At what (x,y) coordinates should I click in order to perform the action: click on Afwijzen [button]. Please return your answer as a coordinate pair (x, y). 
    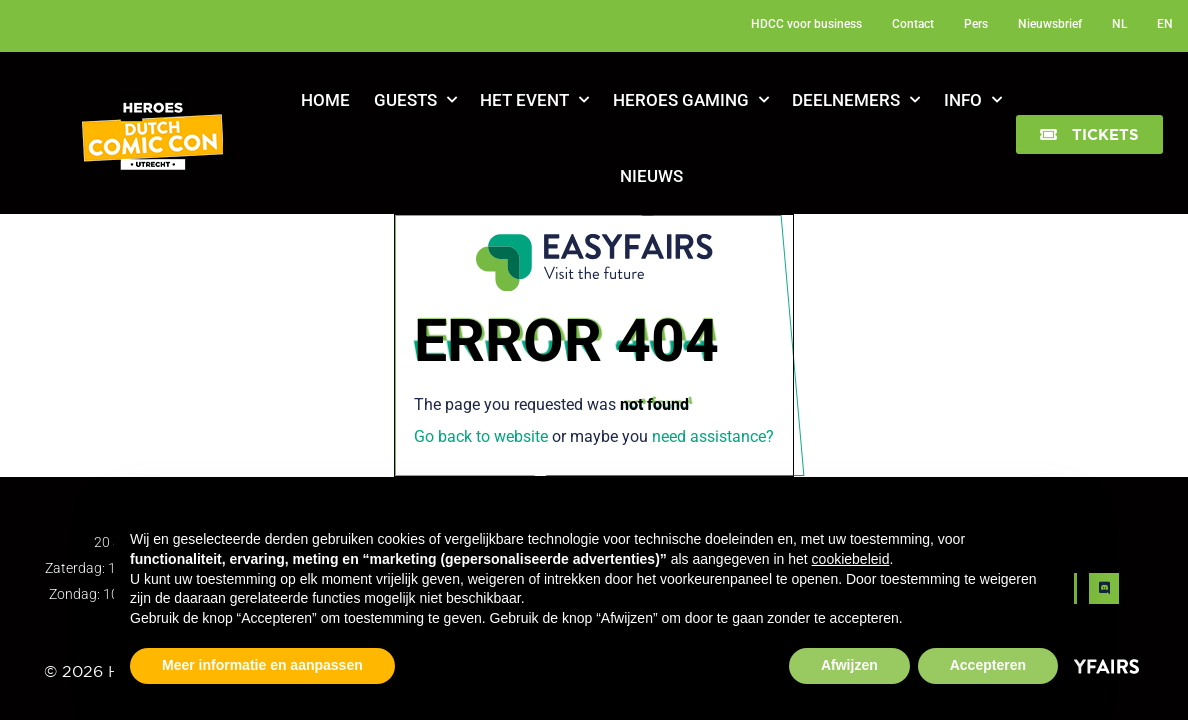
    Looking at the image, I should click on (849, 665).